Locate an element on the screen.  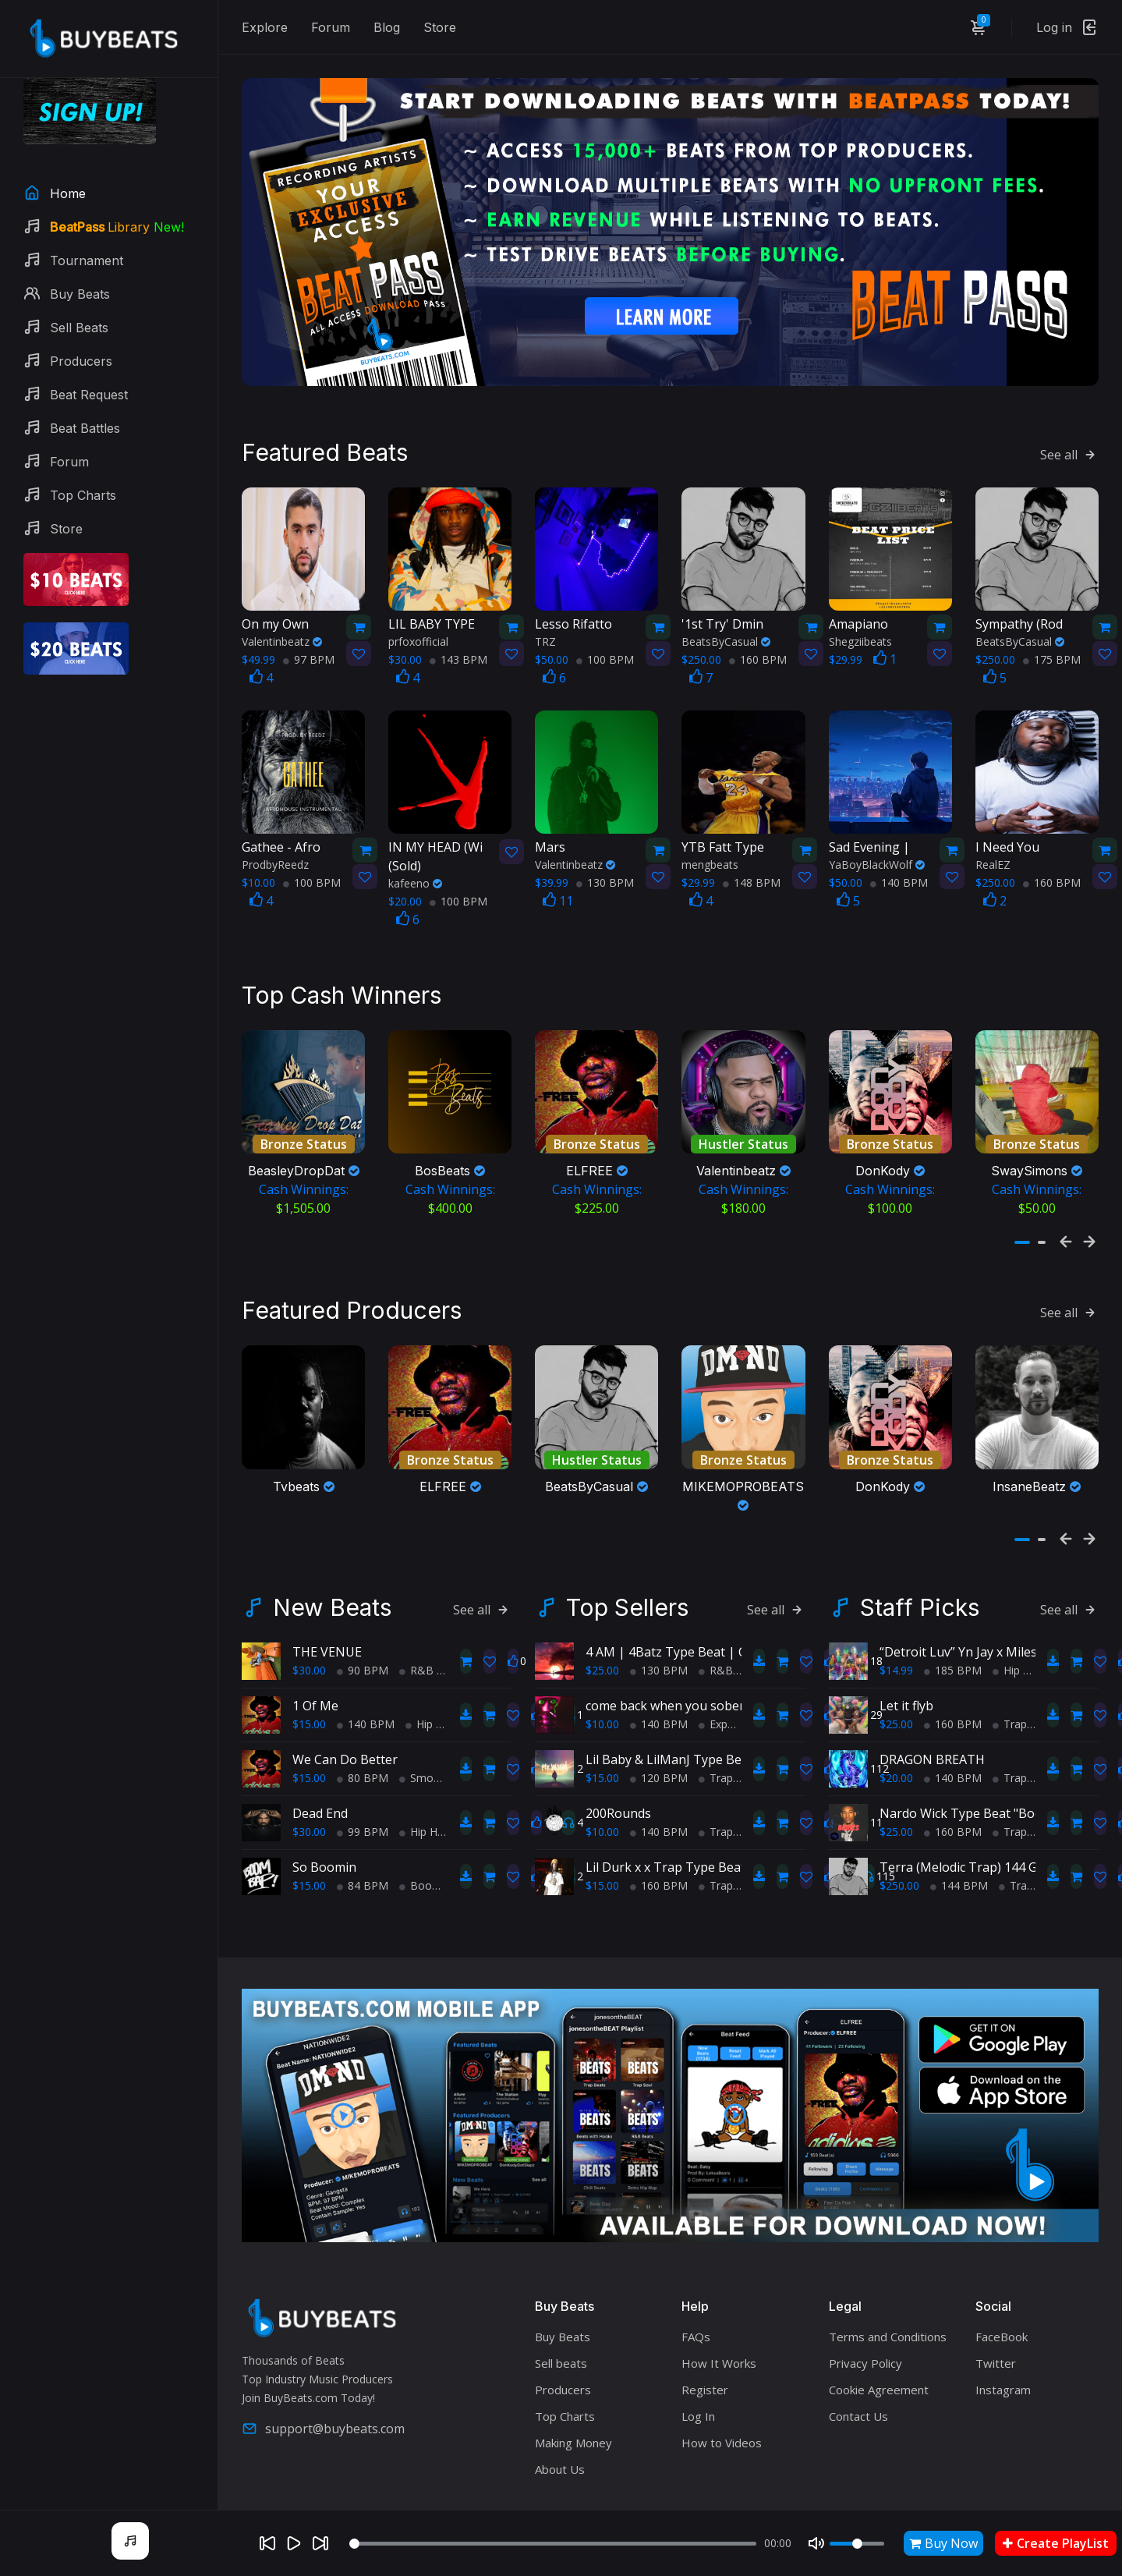
Dead End is located at coordinates (320, 1773).